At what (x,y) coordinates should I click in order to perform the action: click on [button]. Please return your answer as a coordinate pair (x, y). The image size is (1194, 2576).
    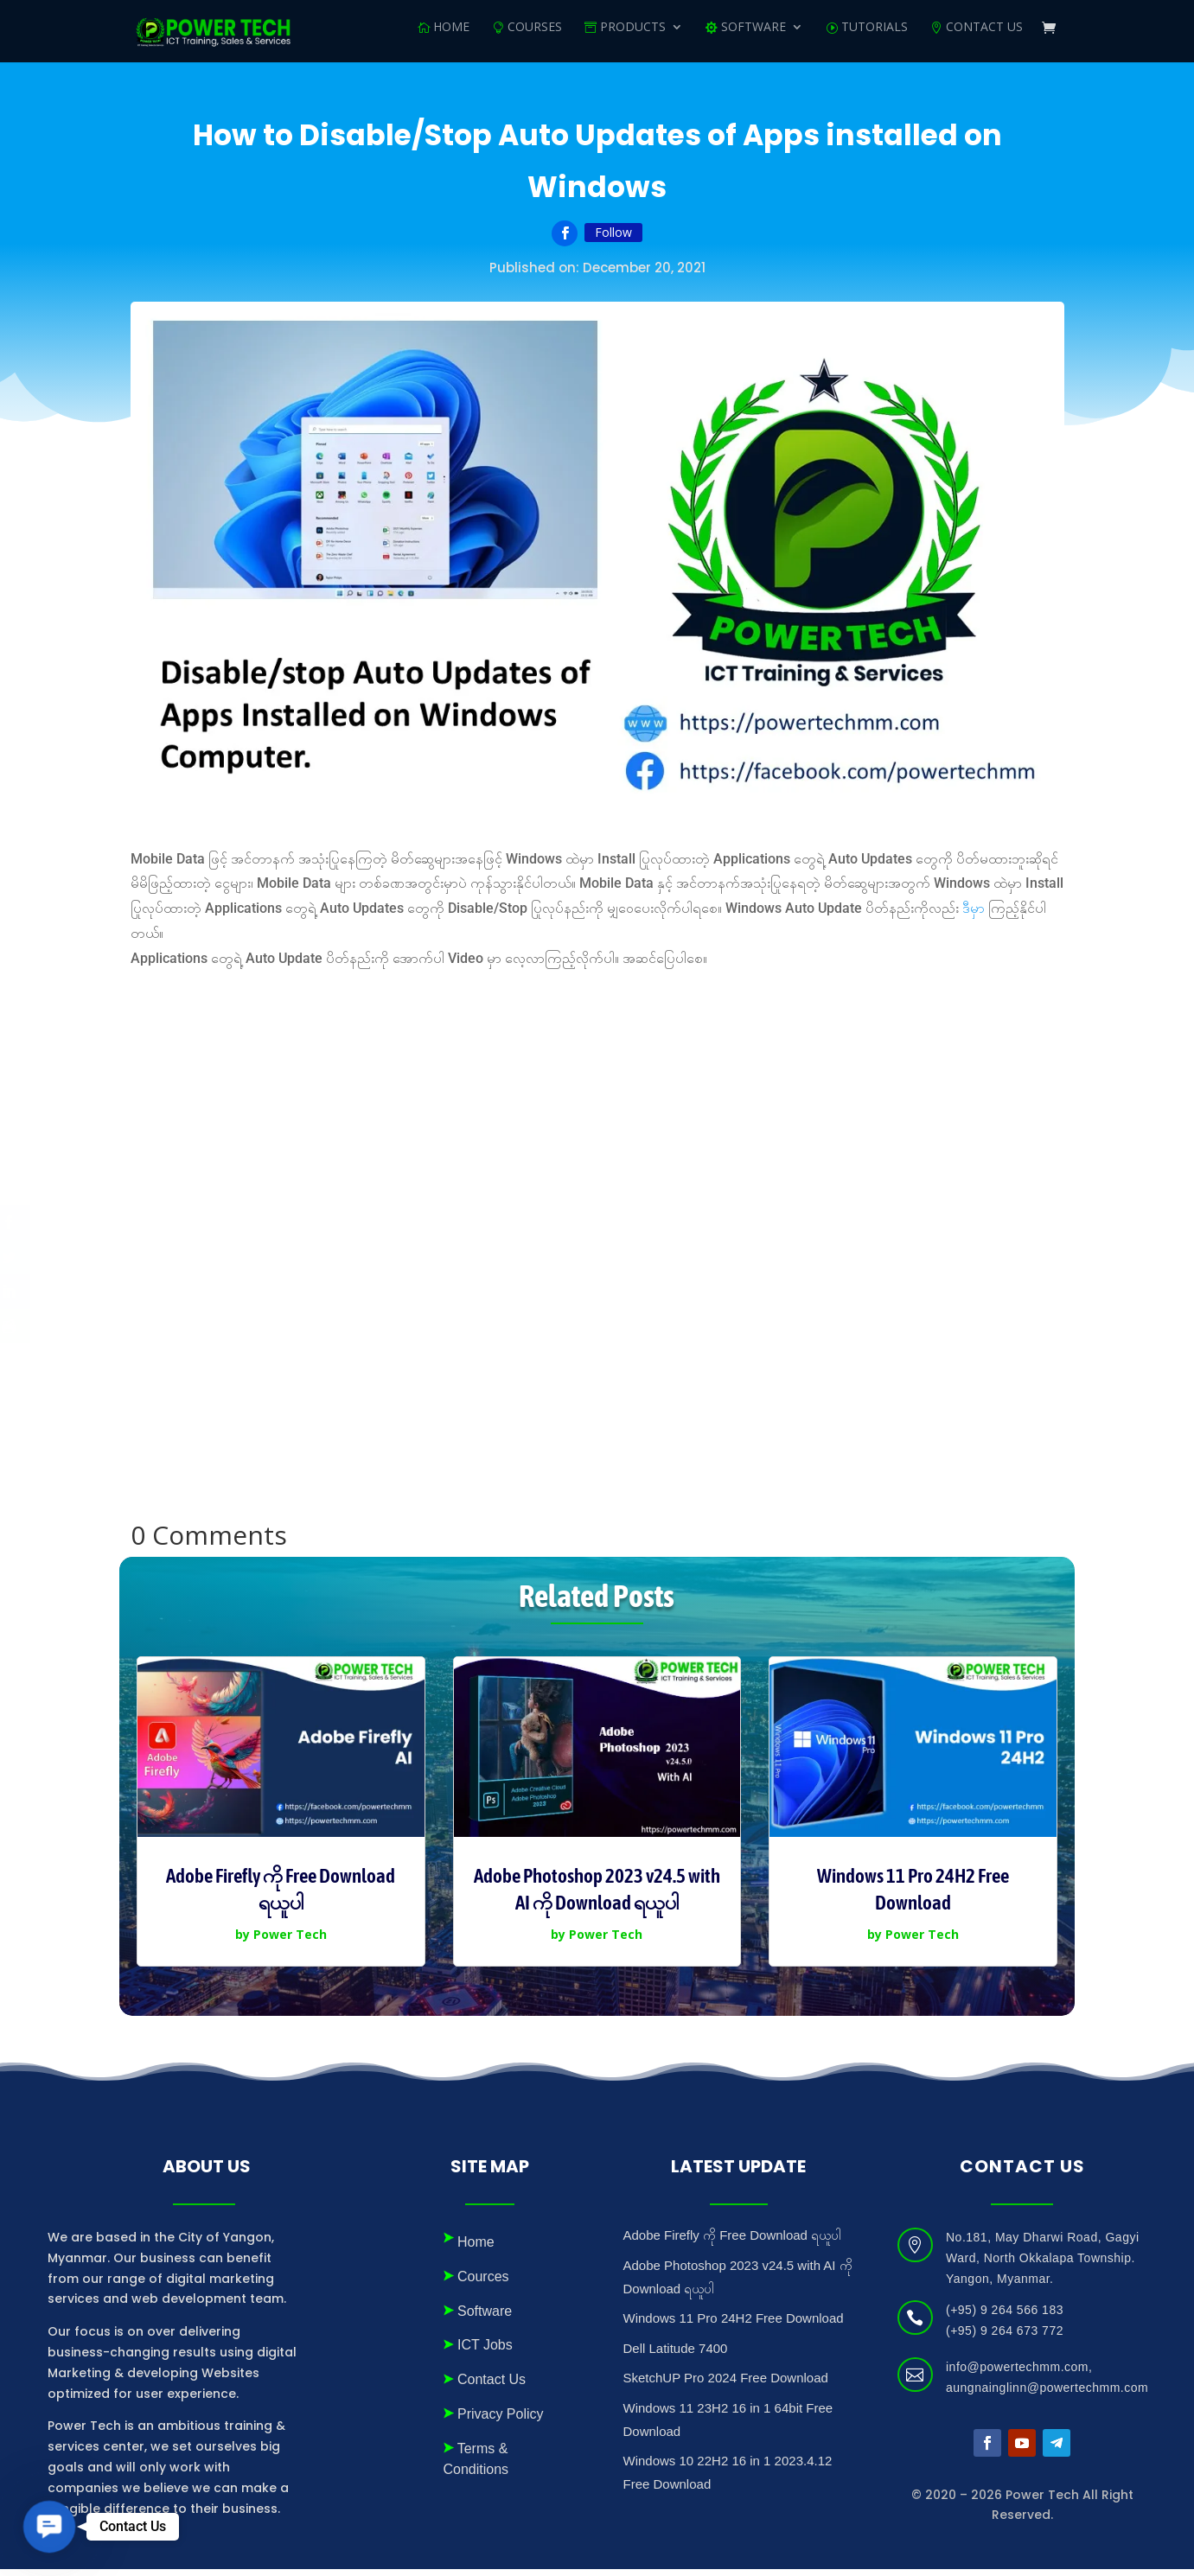
    Looking at the image, I should click on (49, 2527).